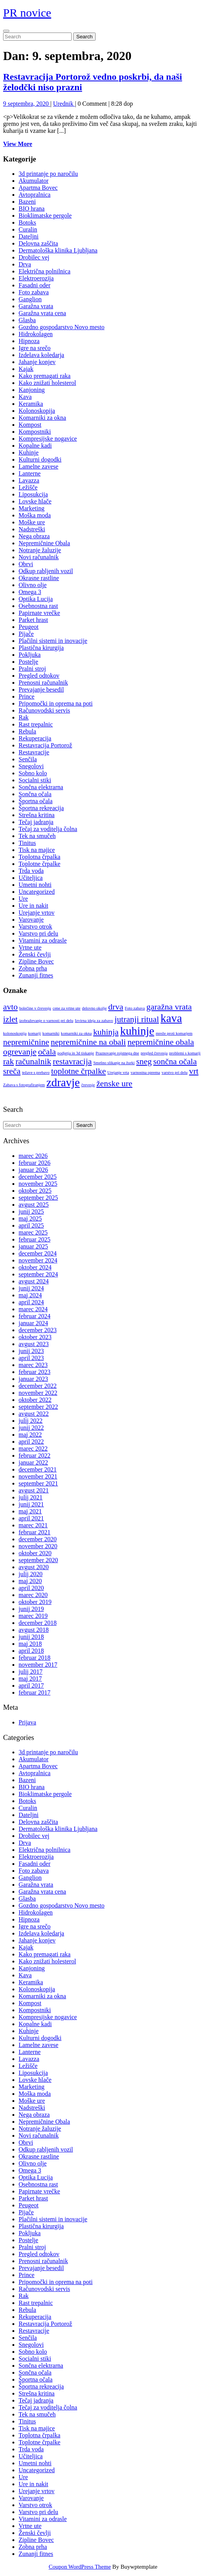  I want to click on Kako premagati raka, so click(44, 376).